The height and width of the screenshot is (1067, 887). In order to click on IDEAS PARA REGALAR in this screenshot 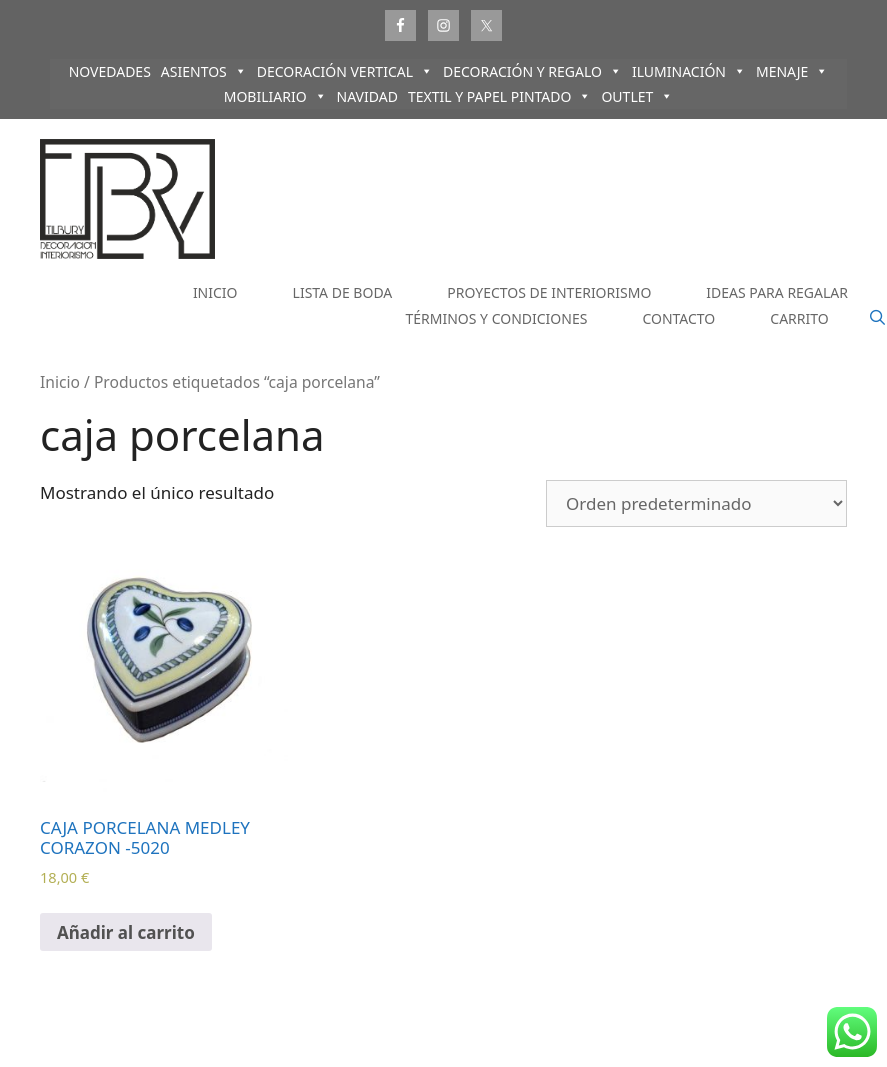, I will do `click(777, 292)`.